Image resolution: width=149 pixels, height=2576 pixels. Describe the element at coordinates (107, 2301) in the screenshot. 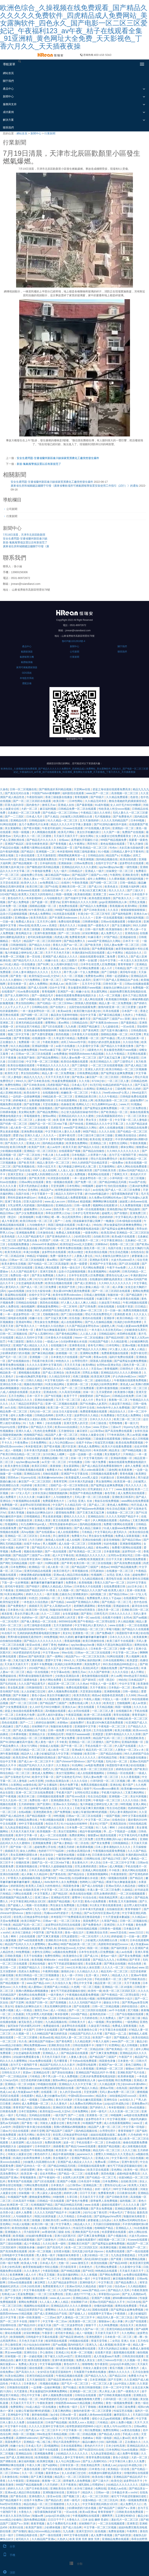

I see `亚洲av无码国产精品久久不卡` at that location.